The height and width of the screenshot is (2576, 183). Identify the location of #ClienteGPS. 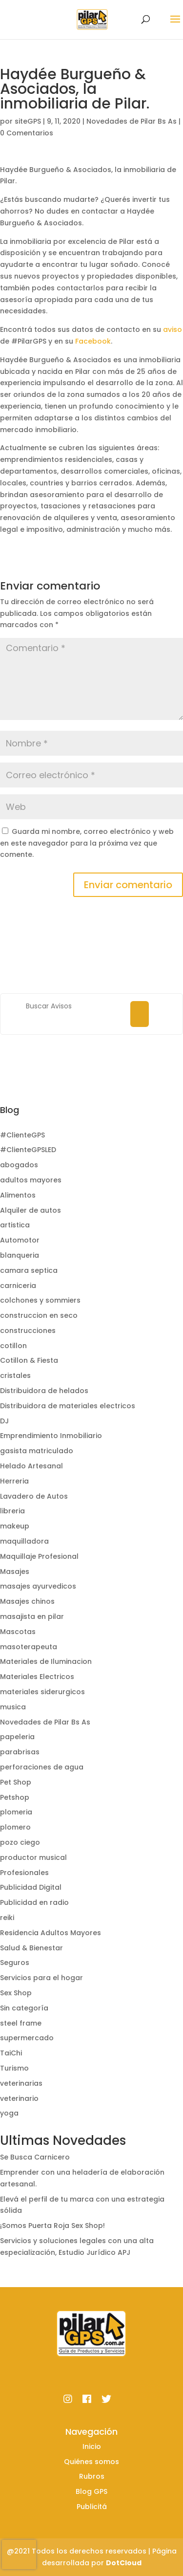
(22, 1135).